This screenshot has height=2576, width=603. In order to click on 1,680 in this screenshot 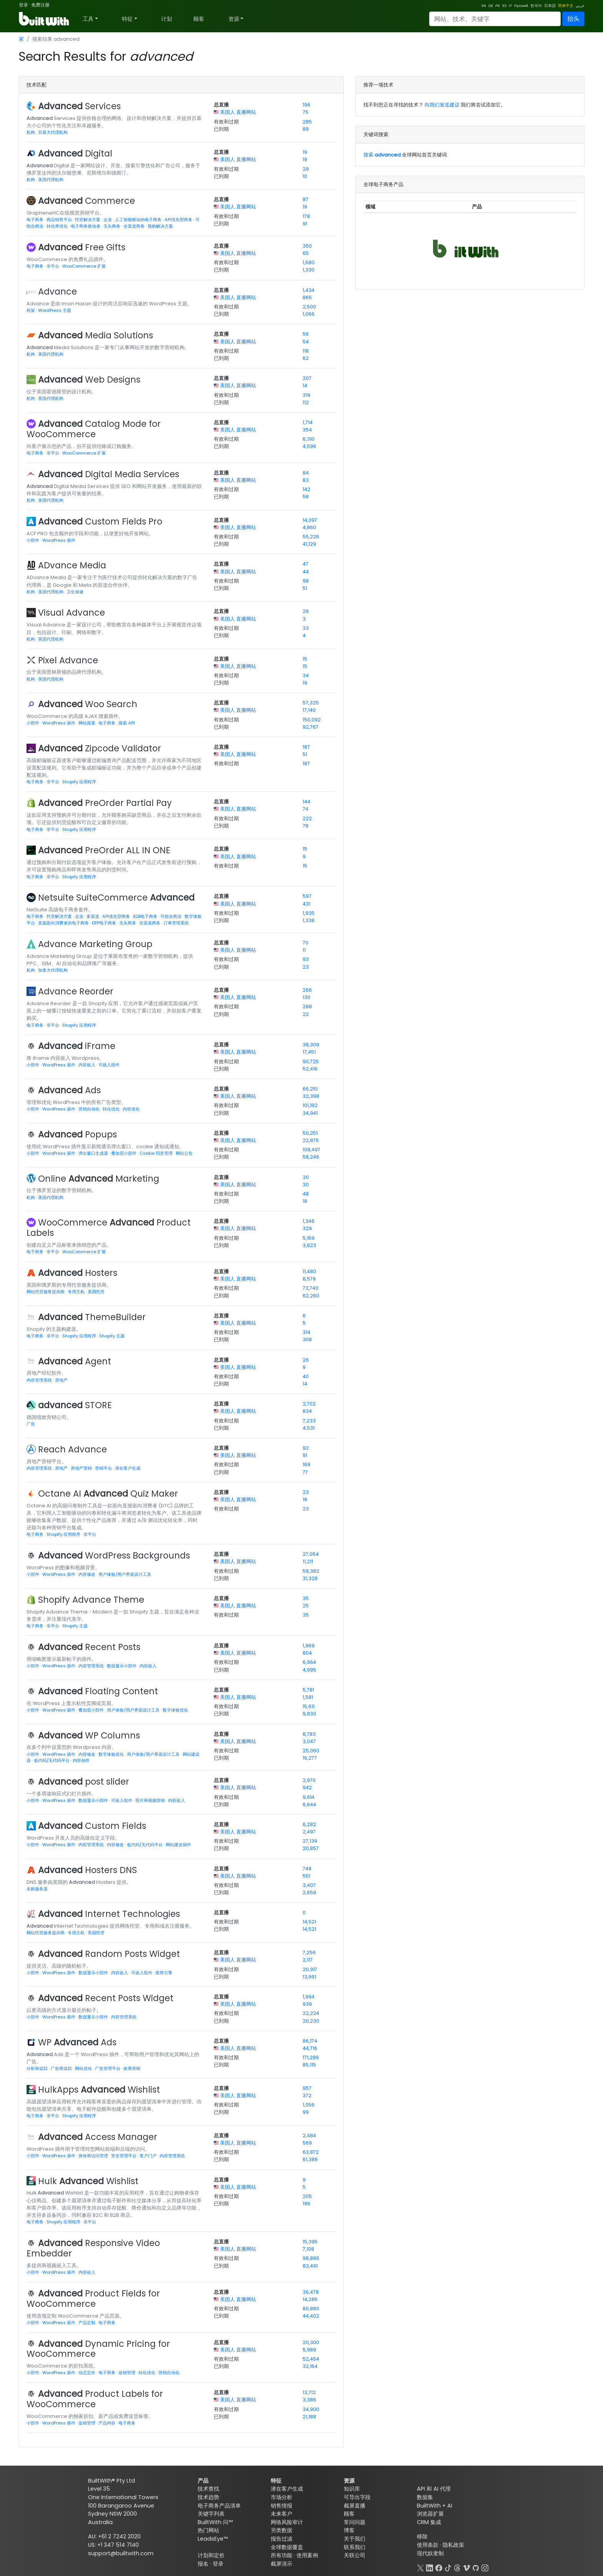, I will do `click(309, 262)`.